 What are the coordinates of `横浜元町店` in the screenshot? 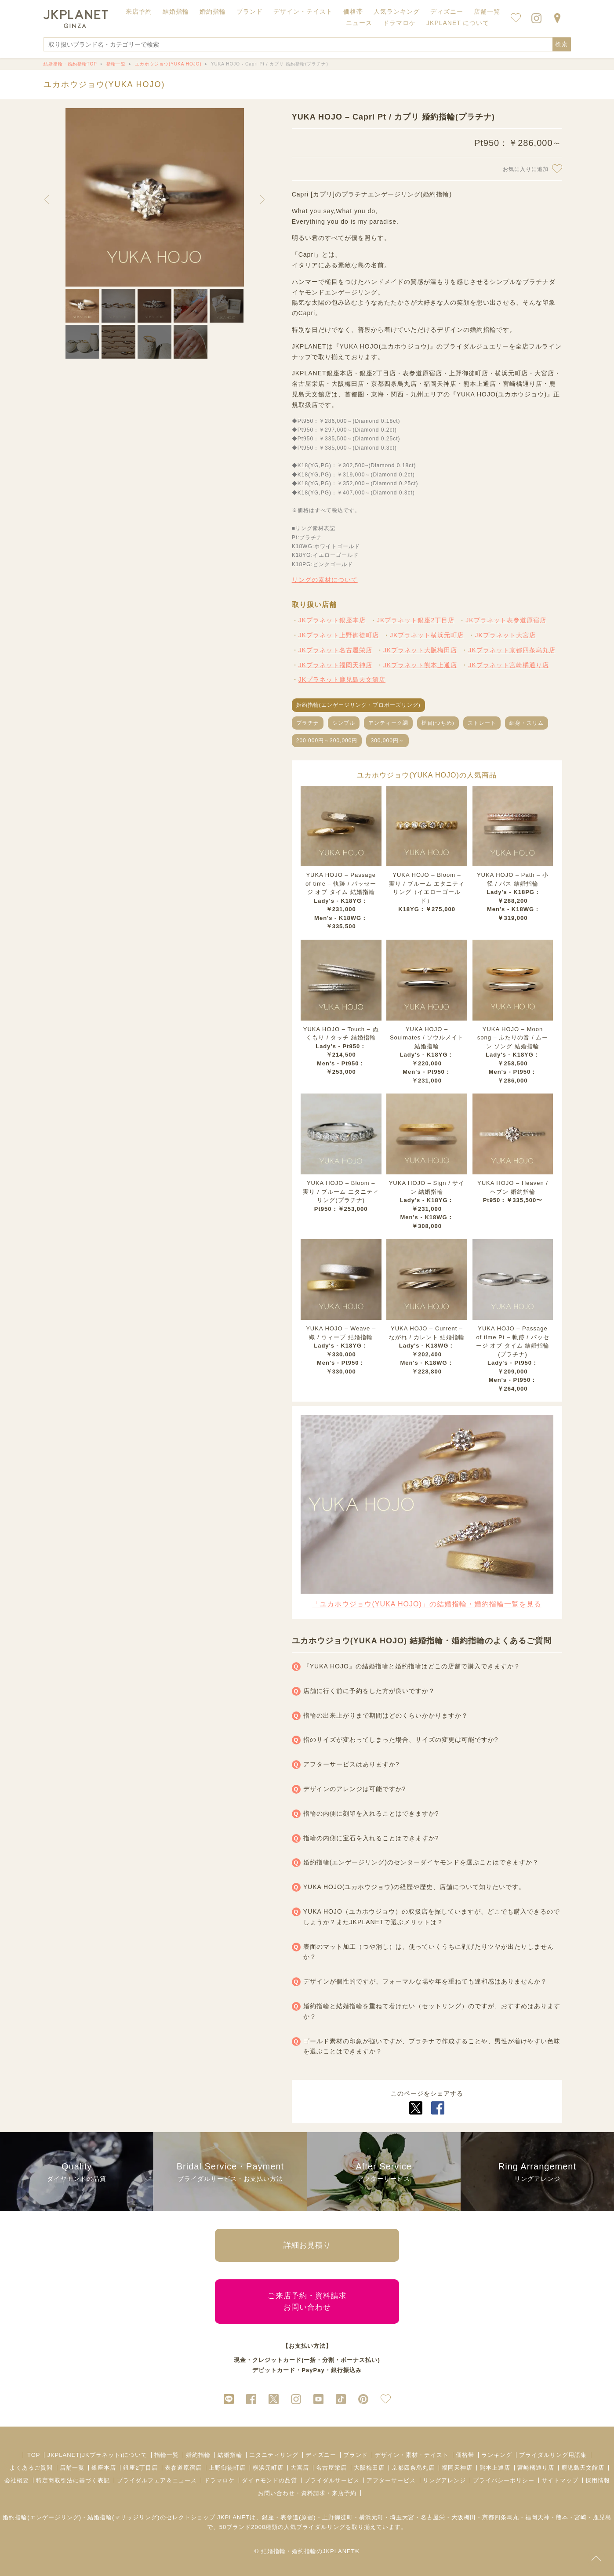 It's located at (268, 2467).